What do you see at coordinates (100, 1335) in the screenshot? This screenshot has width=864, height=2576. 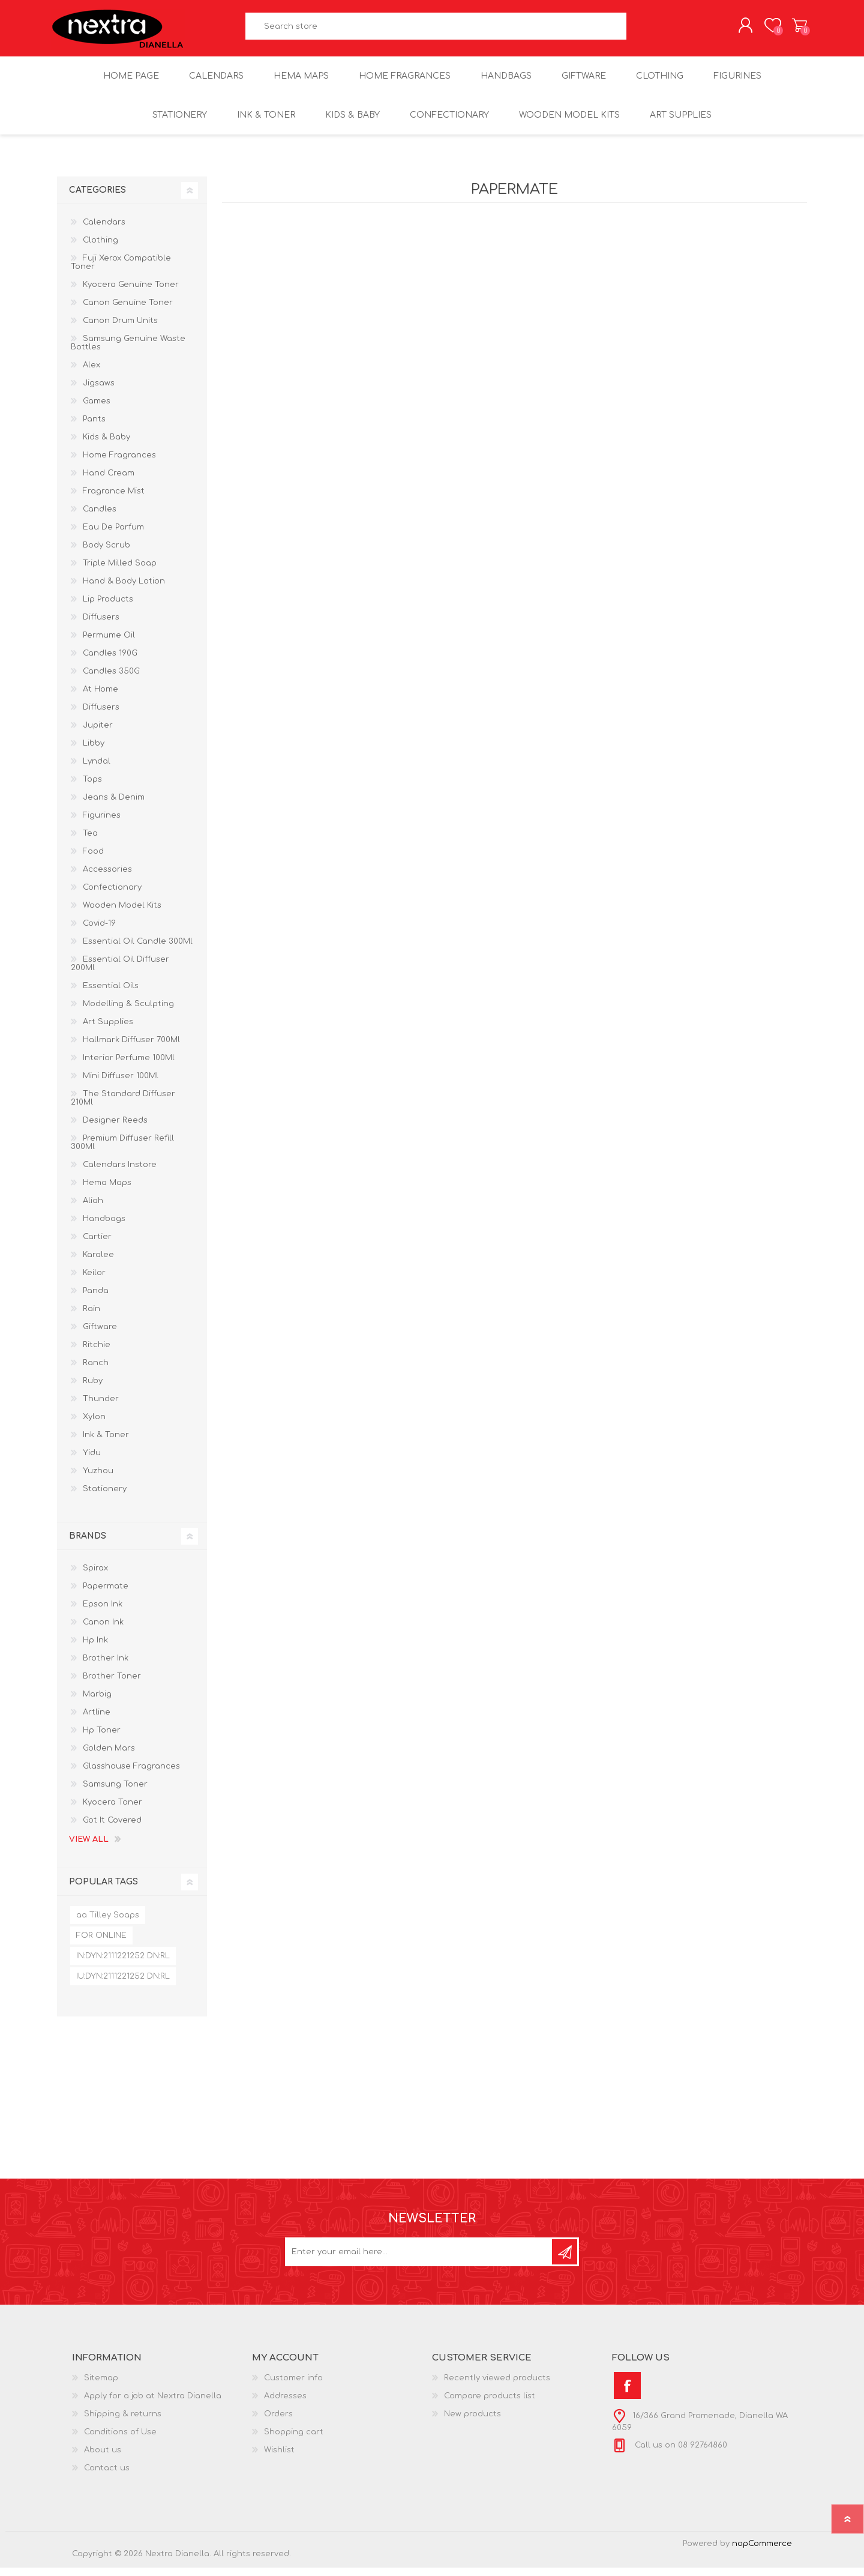 I see `Giftware` at bounding box center [100, 1335].